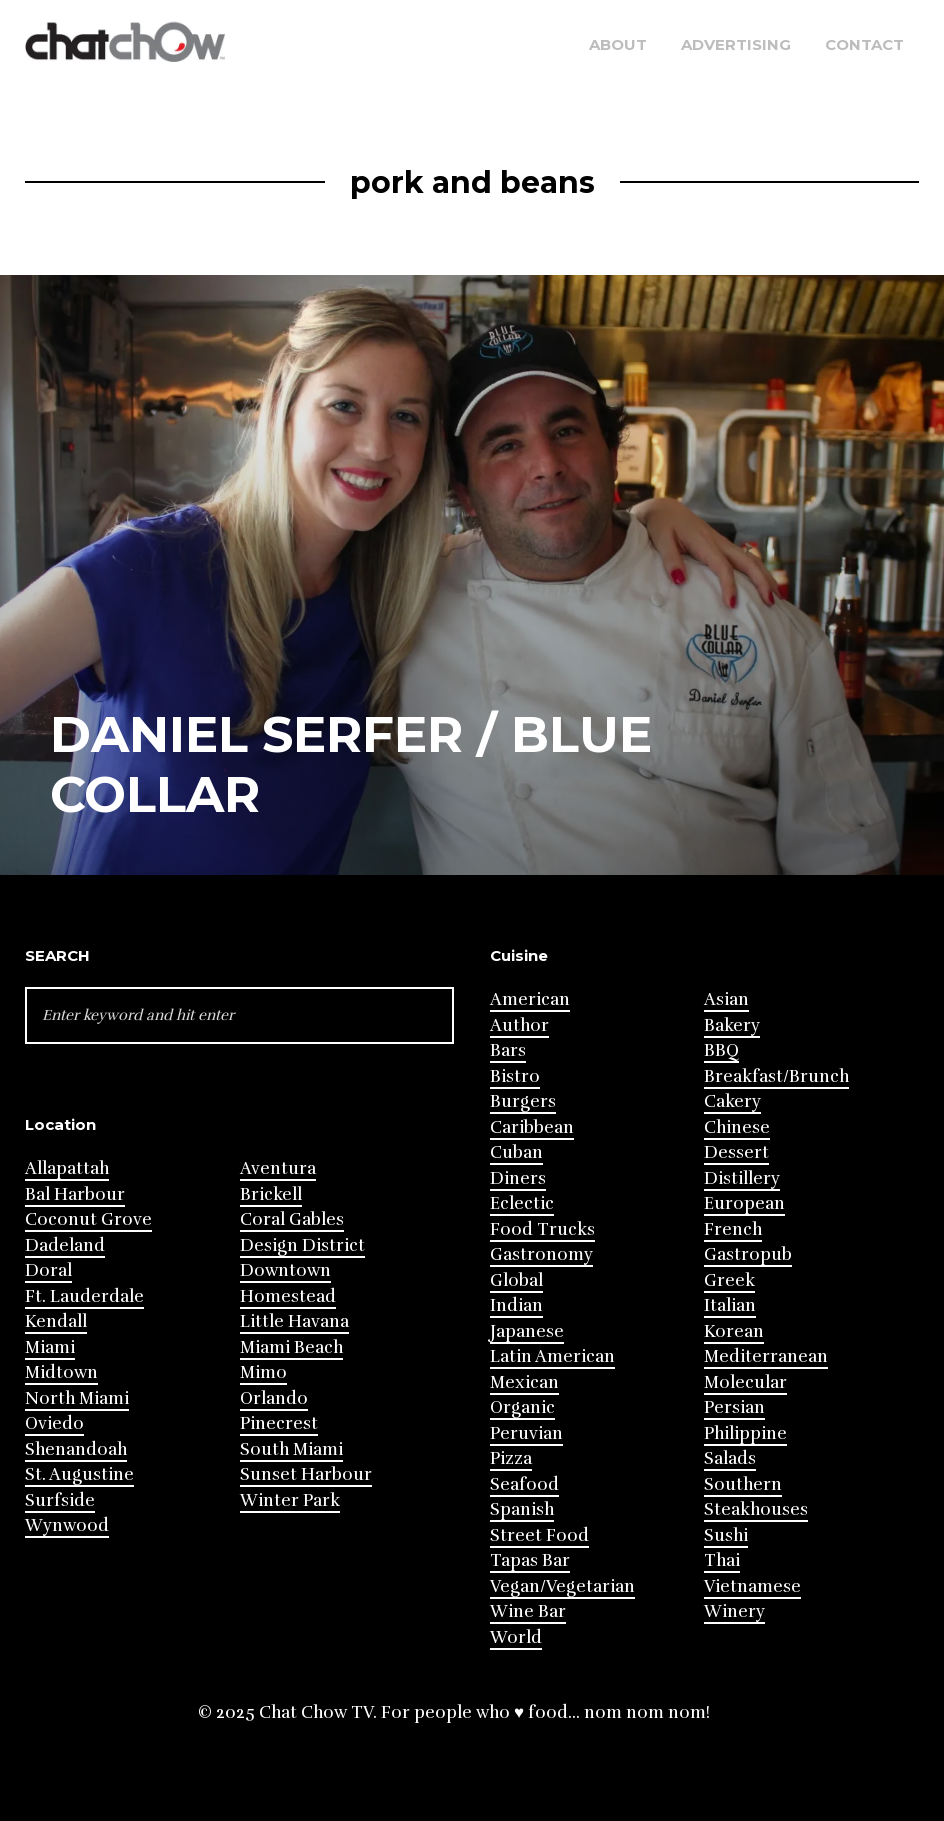  I want to click on Design District, so click(302, 1245).